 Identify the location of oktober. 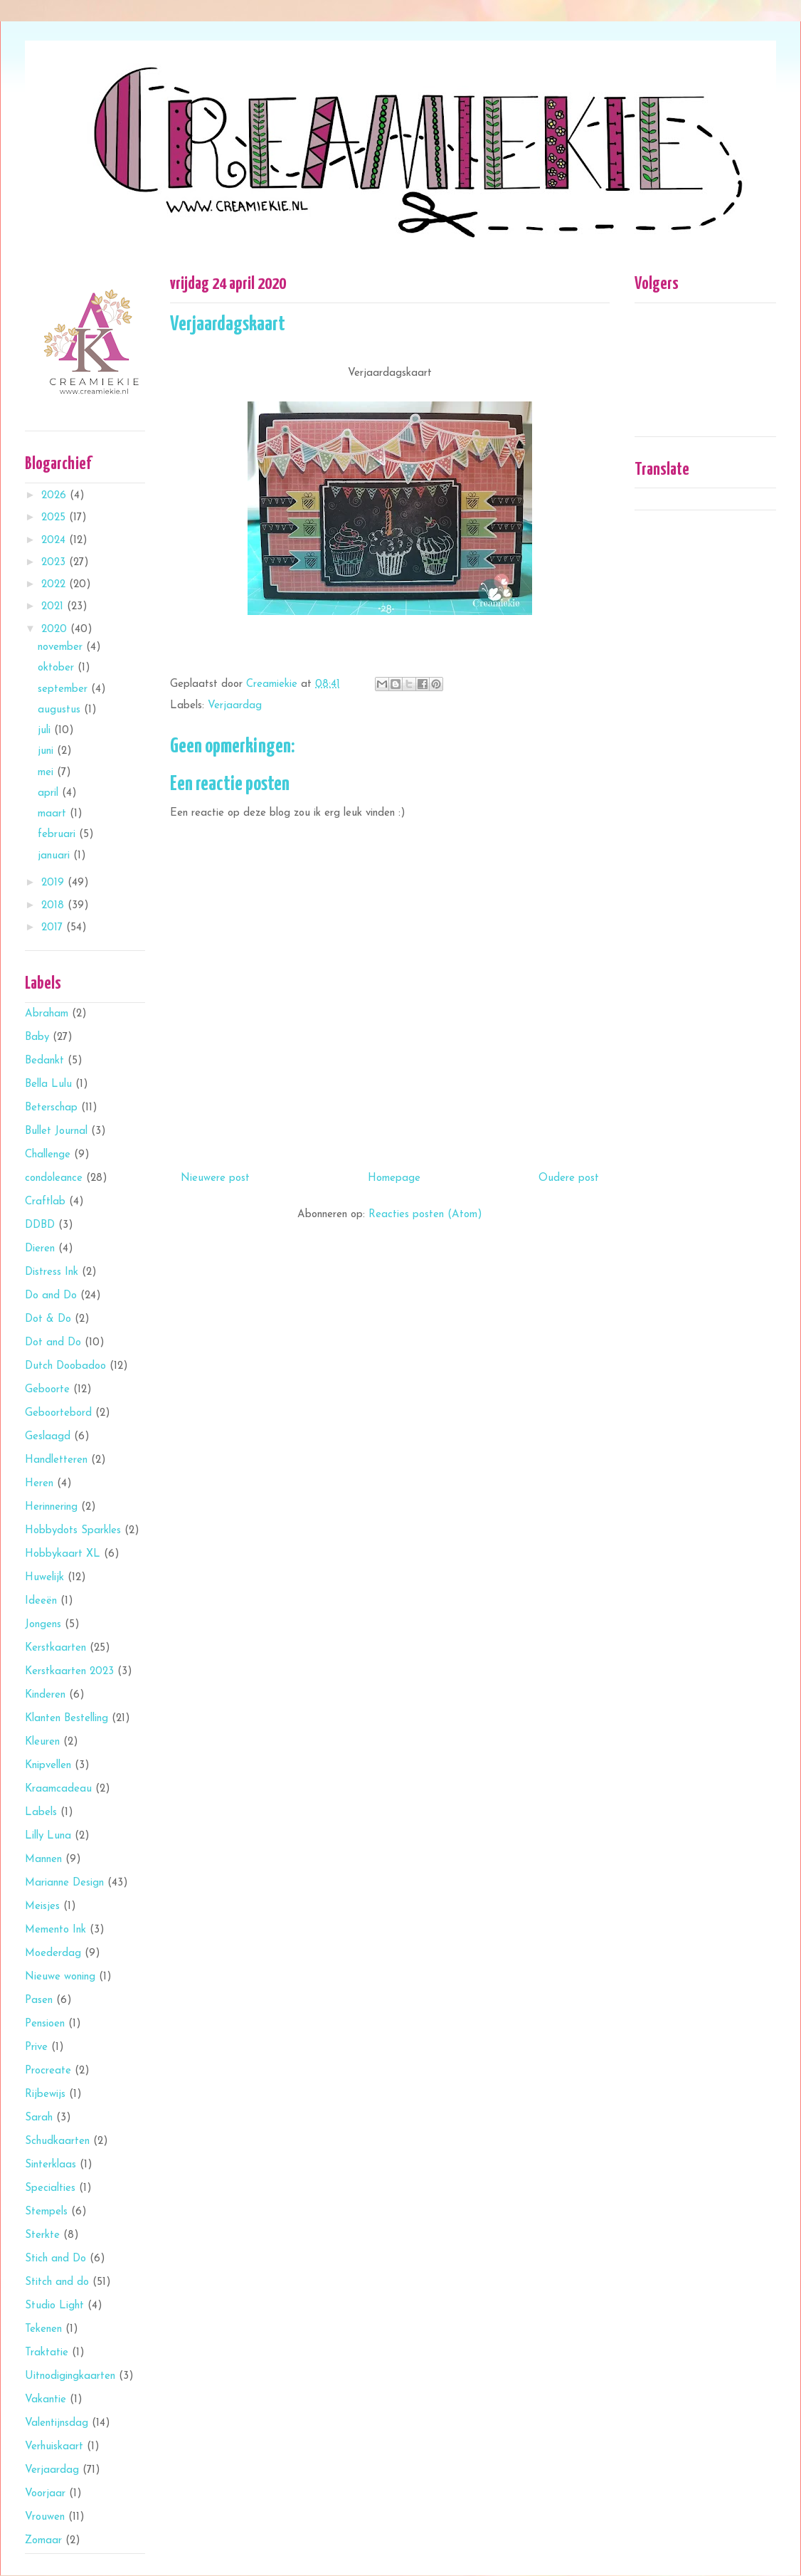
(58, 668).